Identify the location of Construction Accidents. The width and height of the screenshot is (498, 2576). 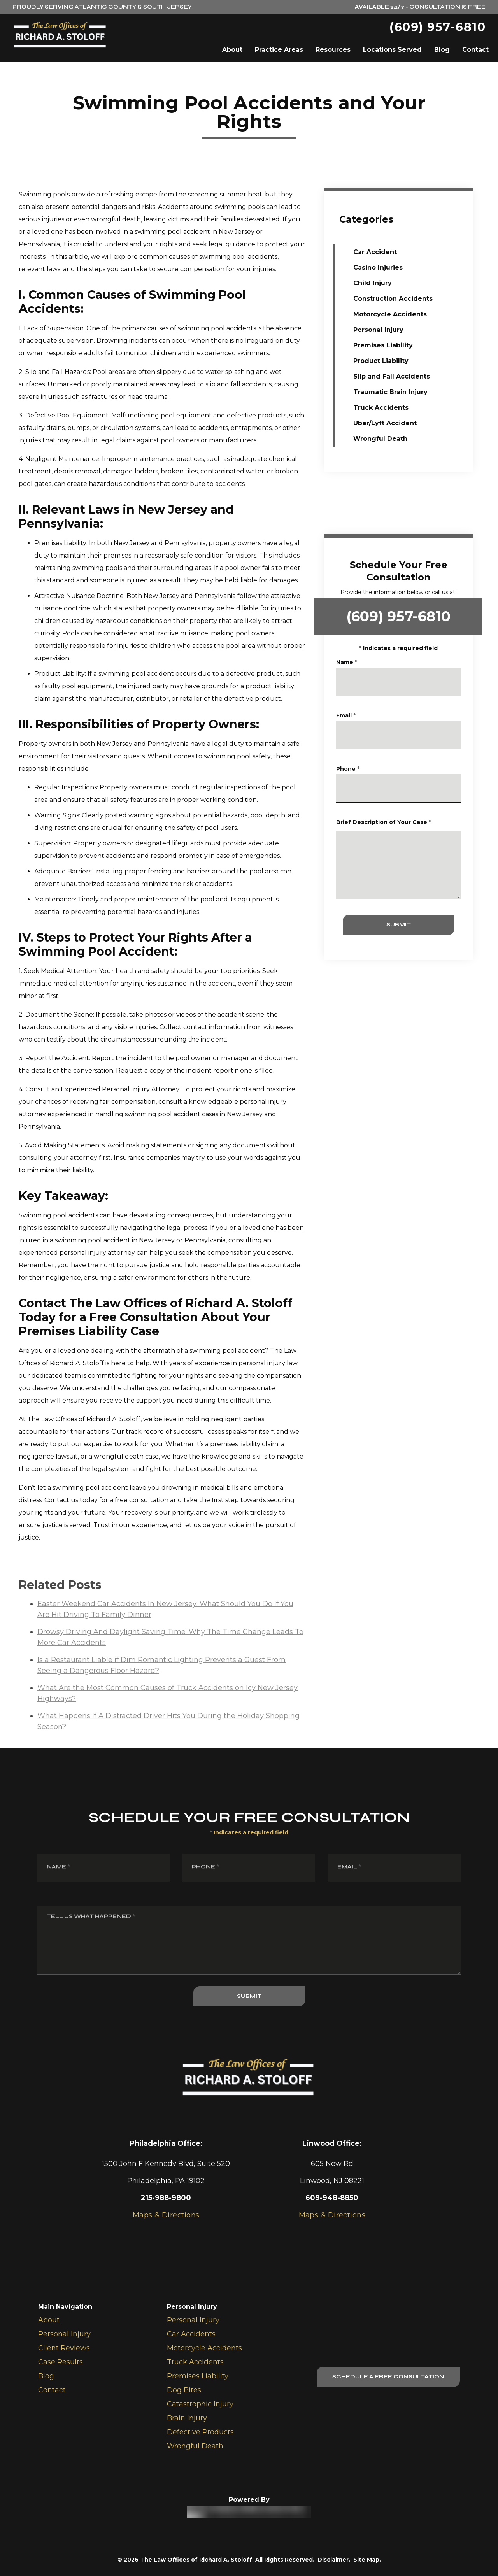
(393, 298).